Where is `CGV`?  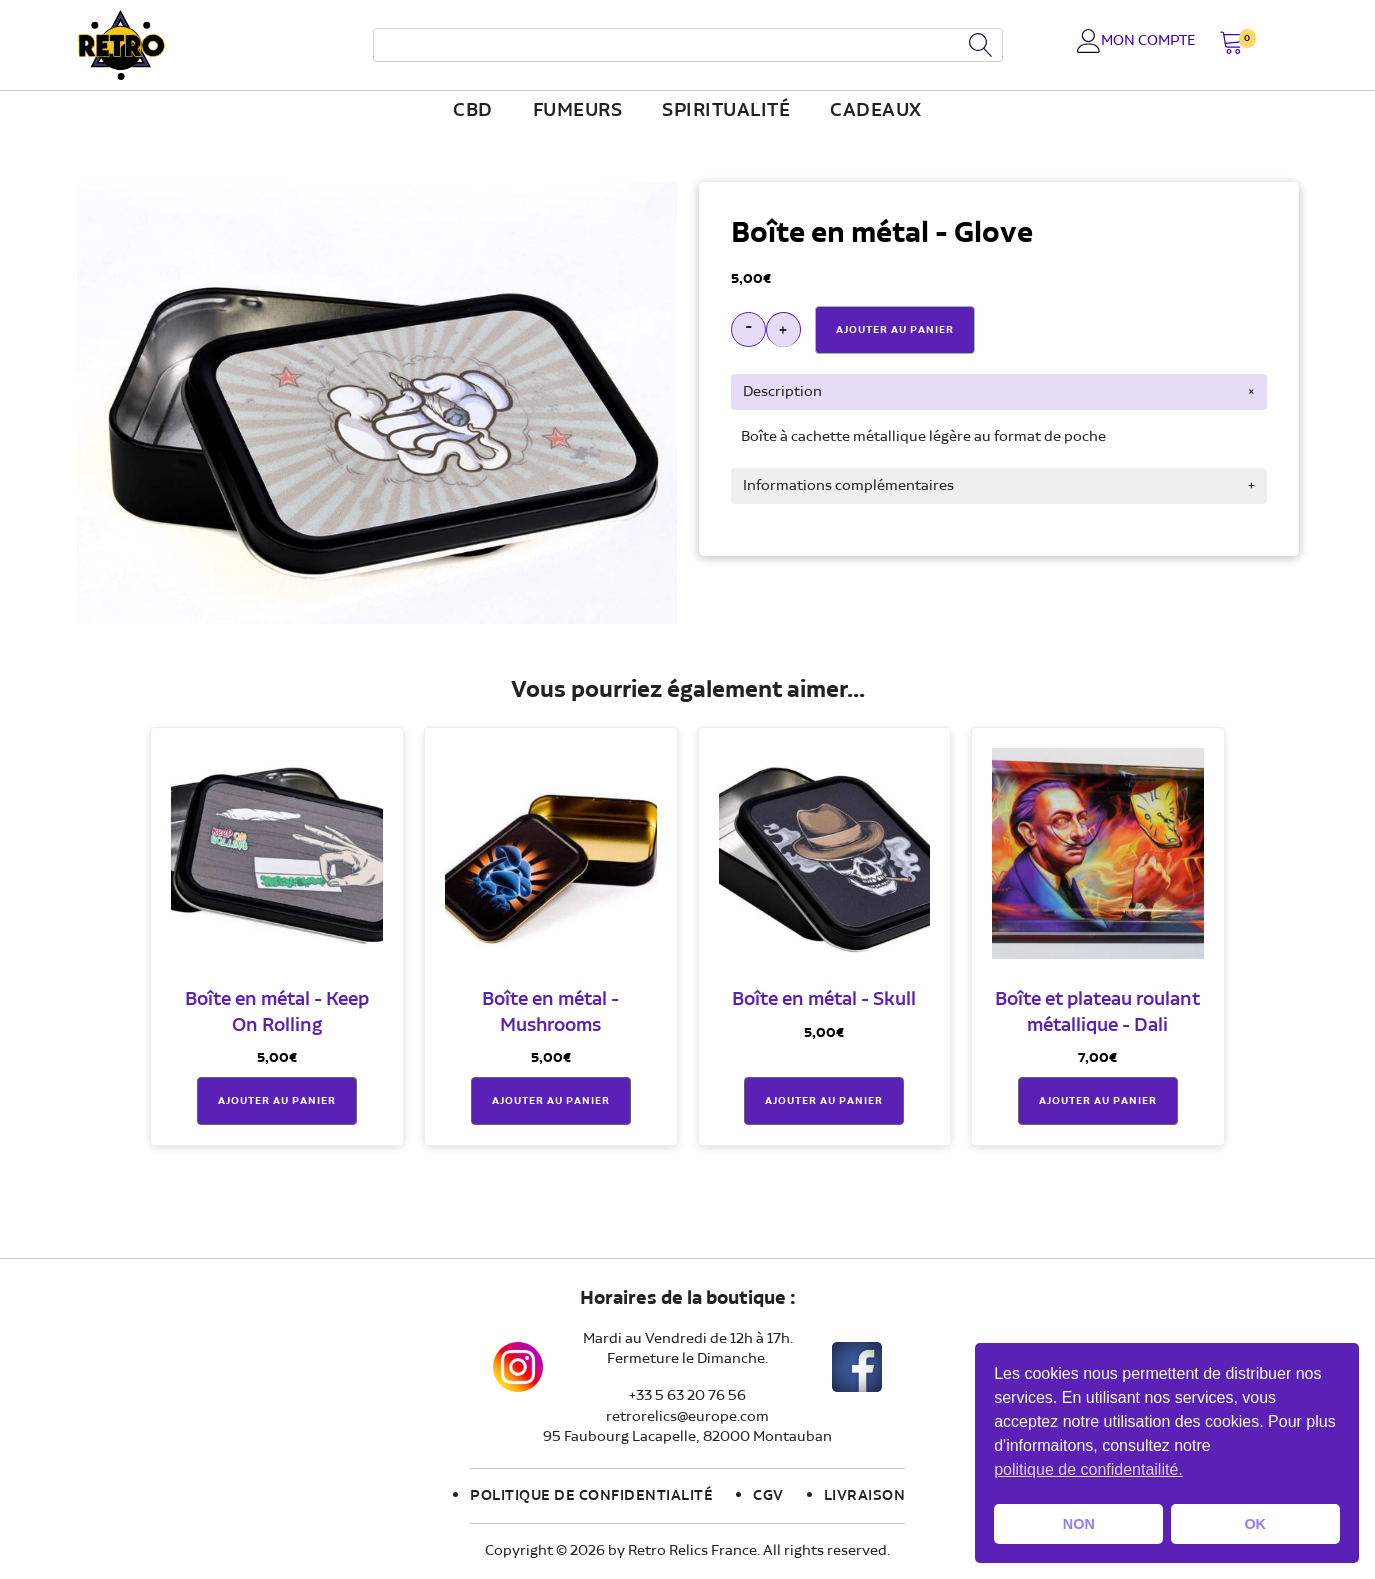
CGV is located at coordinates (768, 1496).